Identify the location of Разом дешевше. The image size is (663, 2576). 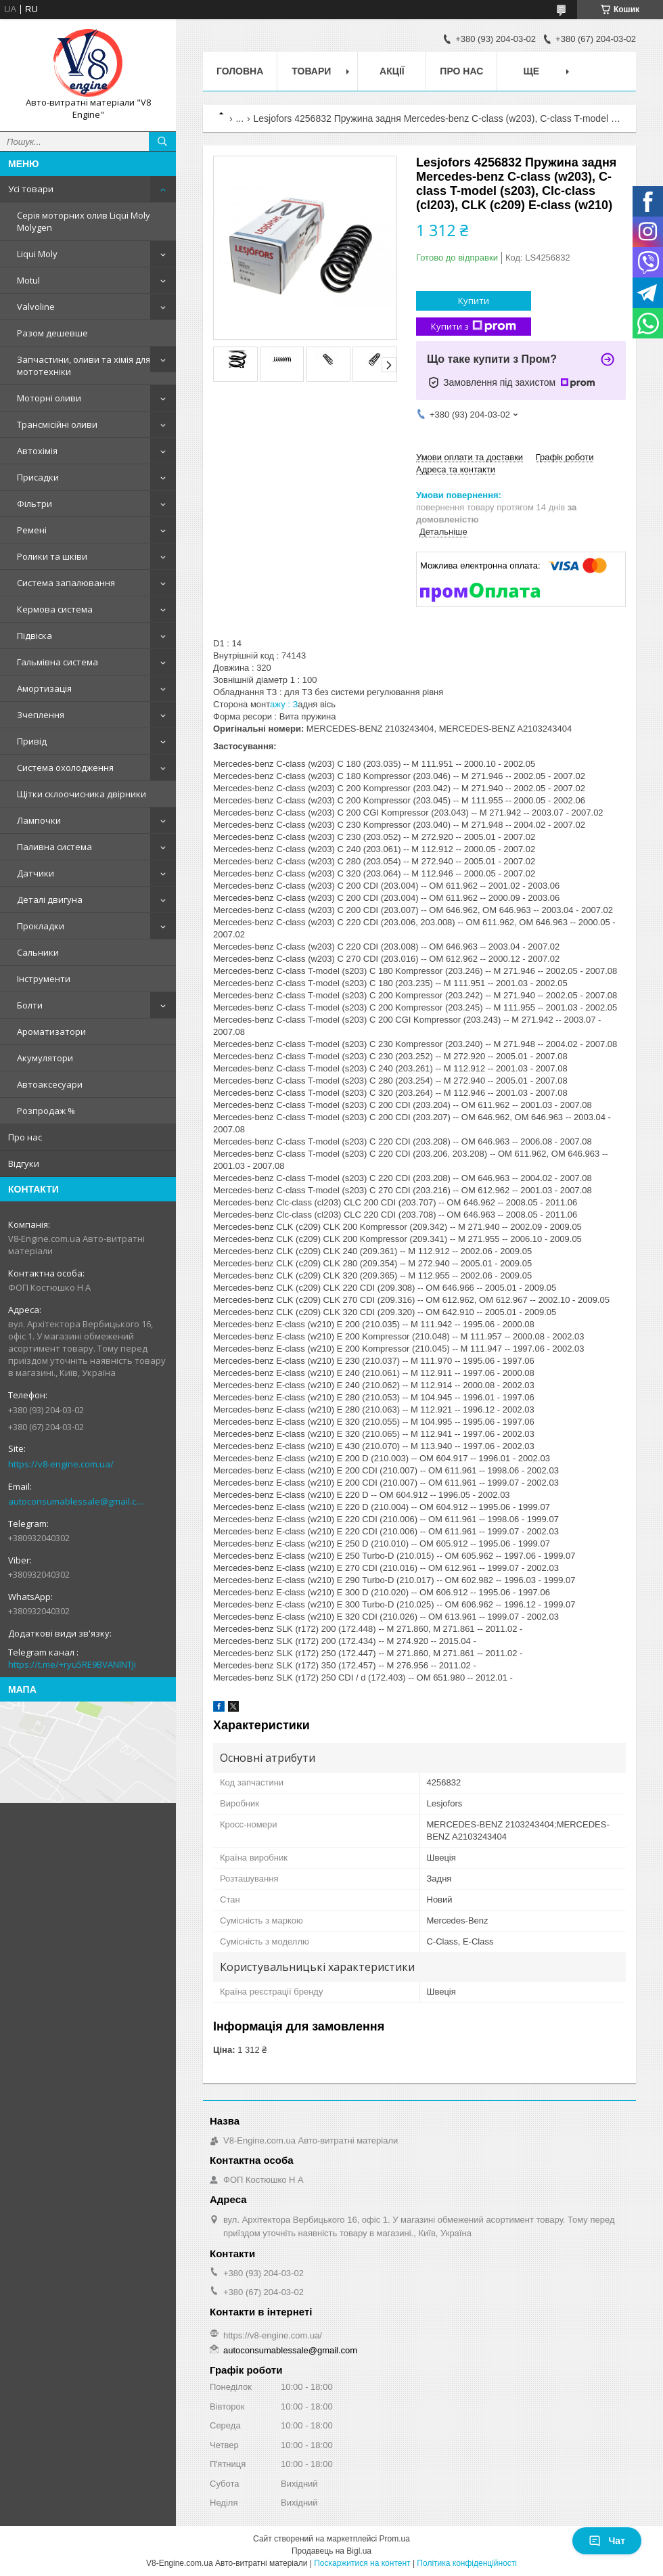
(52, 333).